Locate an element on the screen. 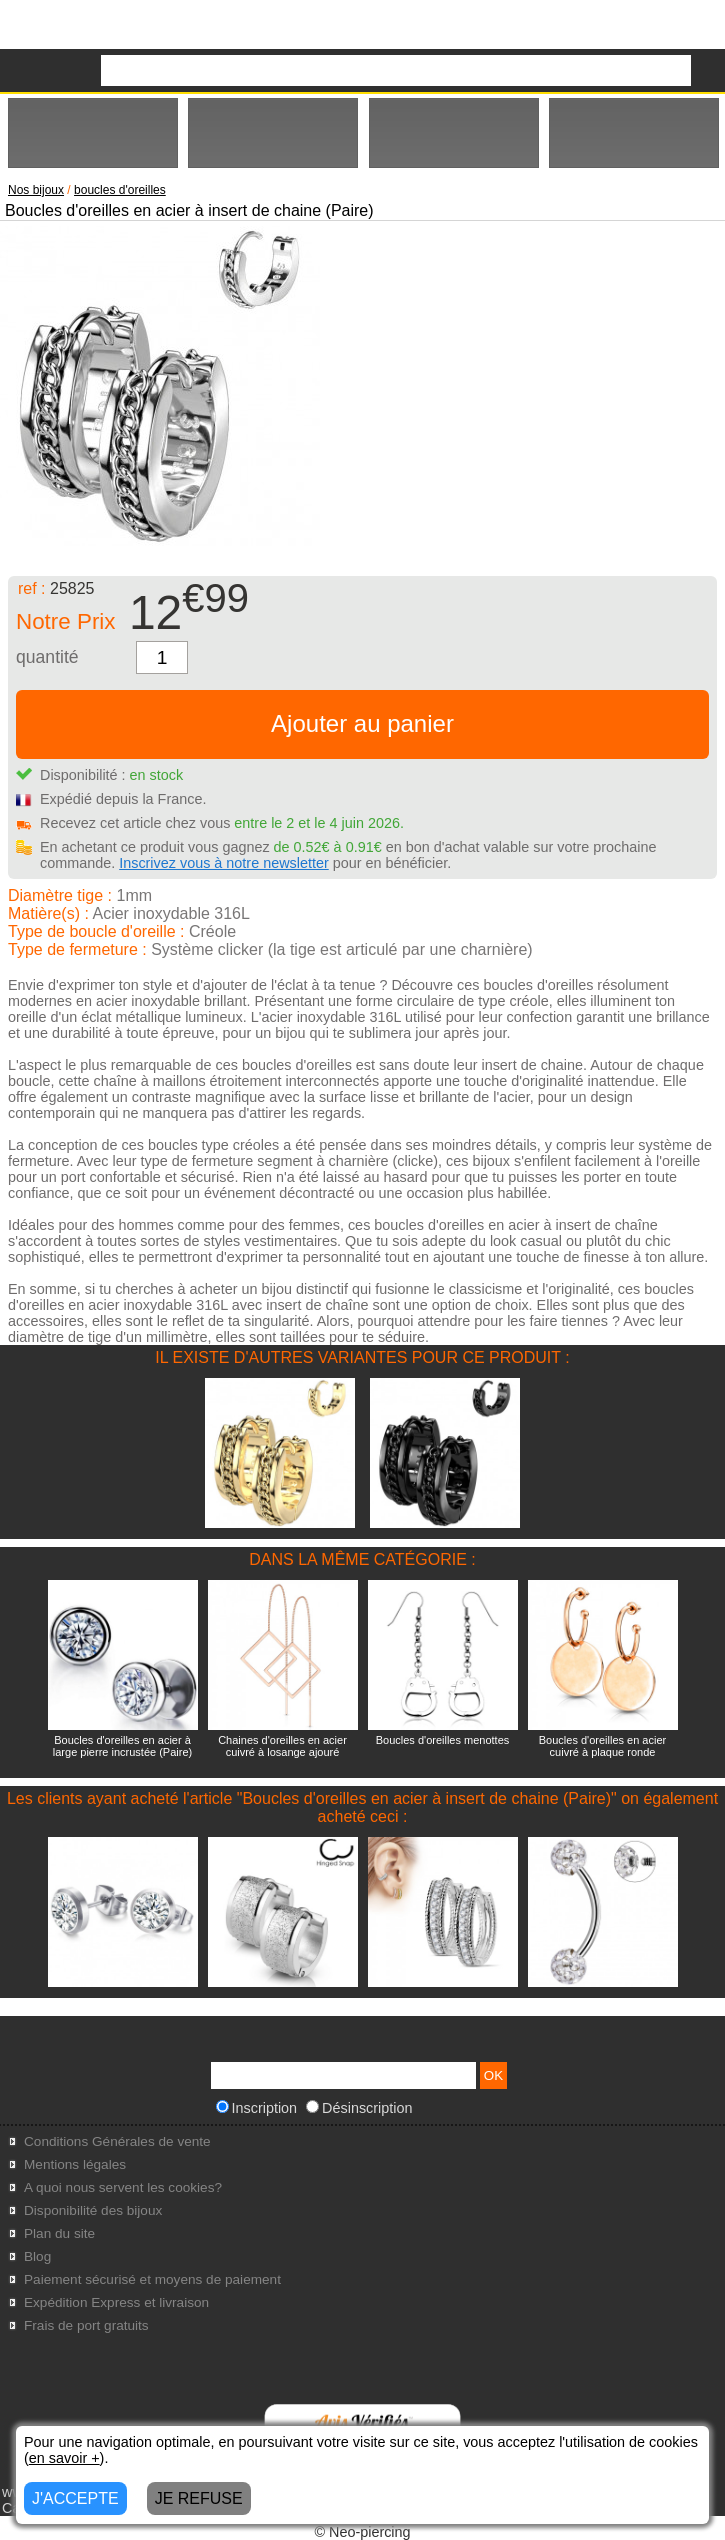 The image size is (725, 2540). Boucles d'oreilles en acier cuivré à plaque ronde is located at coordinates (602, 1746).